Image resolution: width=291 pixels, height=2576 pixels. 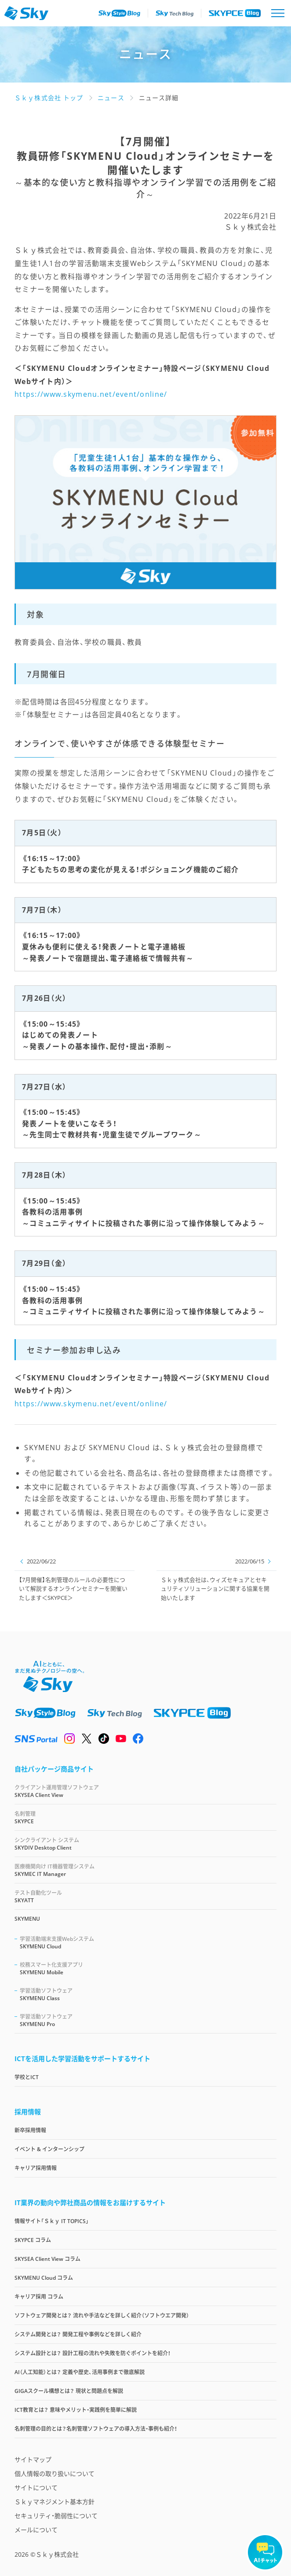 What do you see at coordinates (93, 2353) in the screenshot?
I see `システム設計とは？ 設計工程の流れや失敗を防ぐポイントを紹介！` at bounding box center [93, 2353].